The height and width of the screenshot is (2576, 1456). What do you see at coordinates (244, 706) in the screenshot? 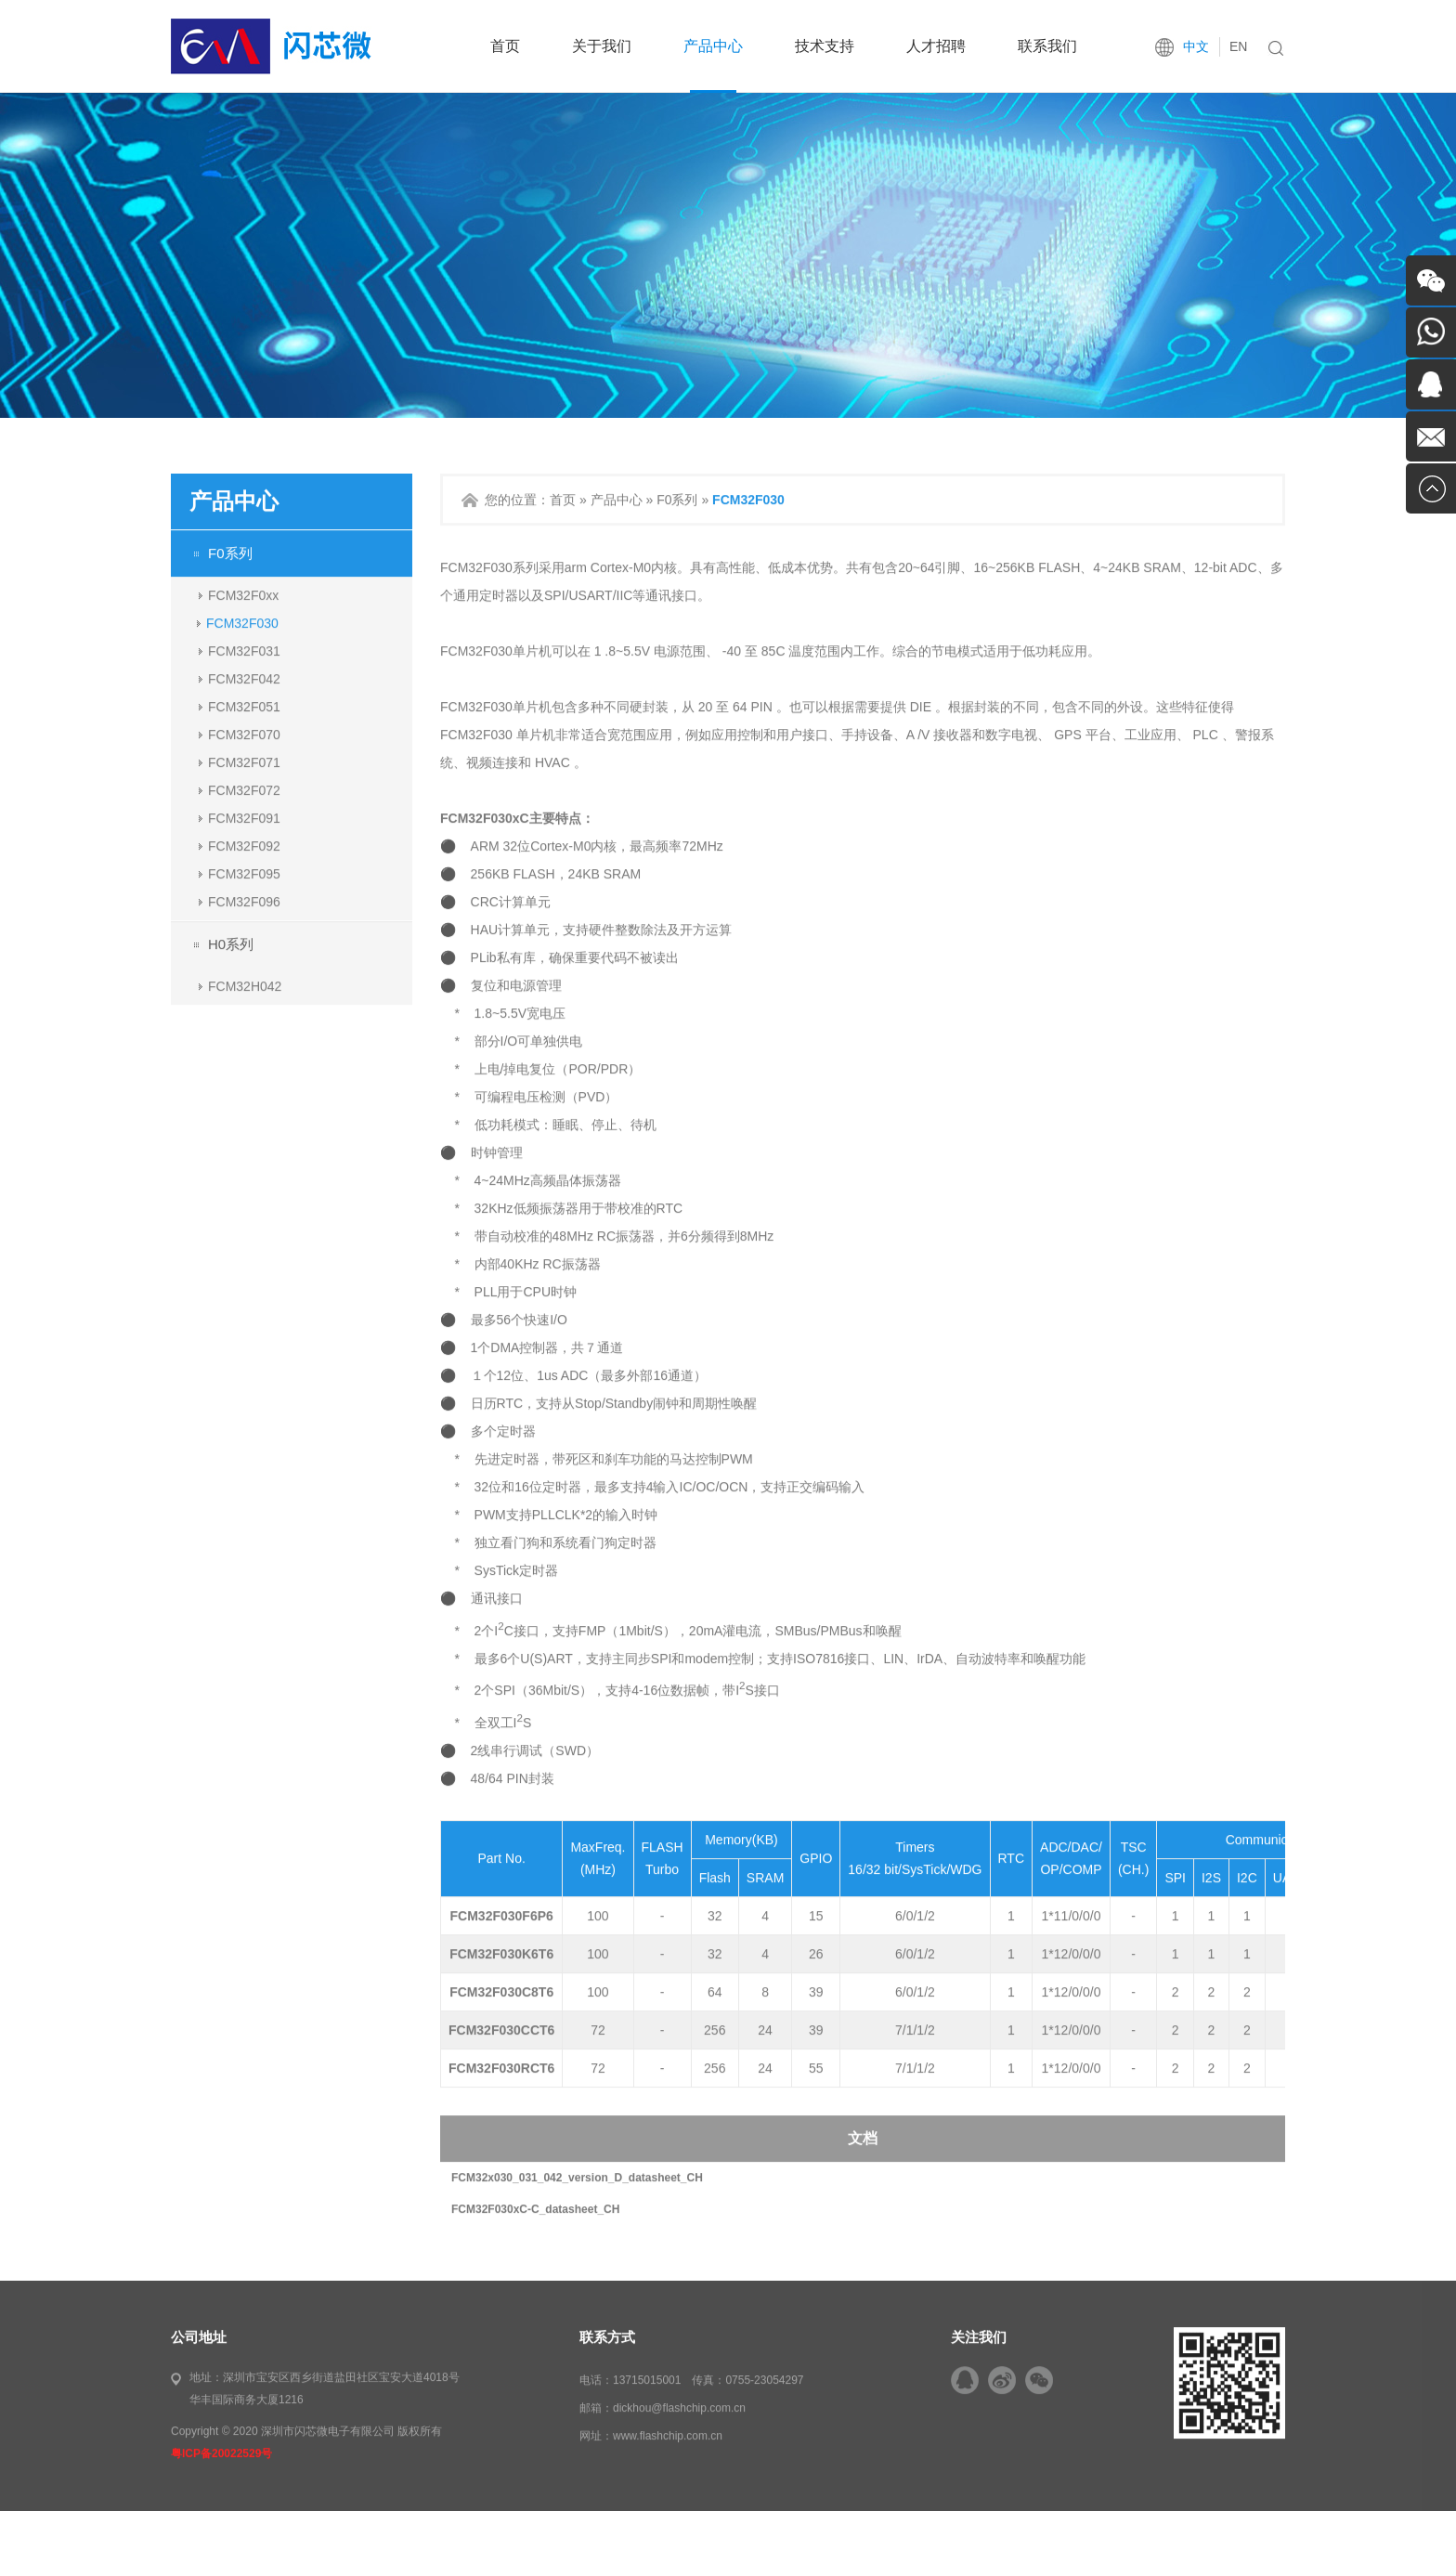
I see `FCM32F031` at bounding box center [244, 706].